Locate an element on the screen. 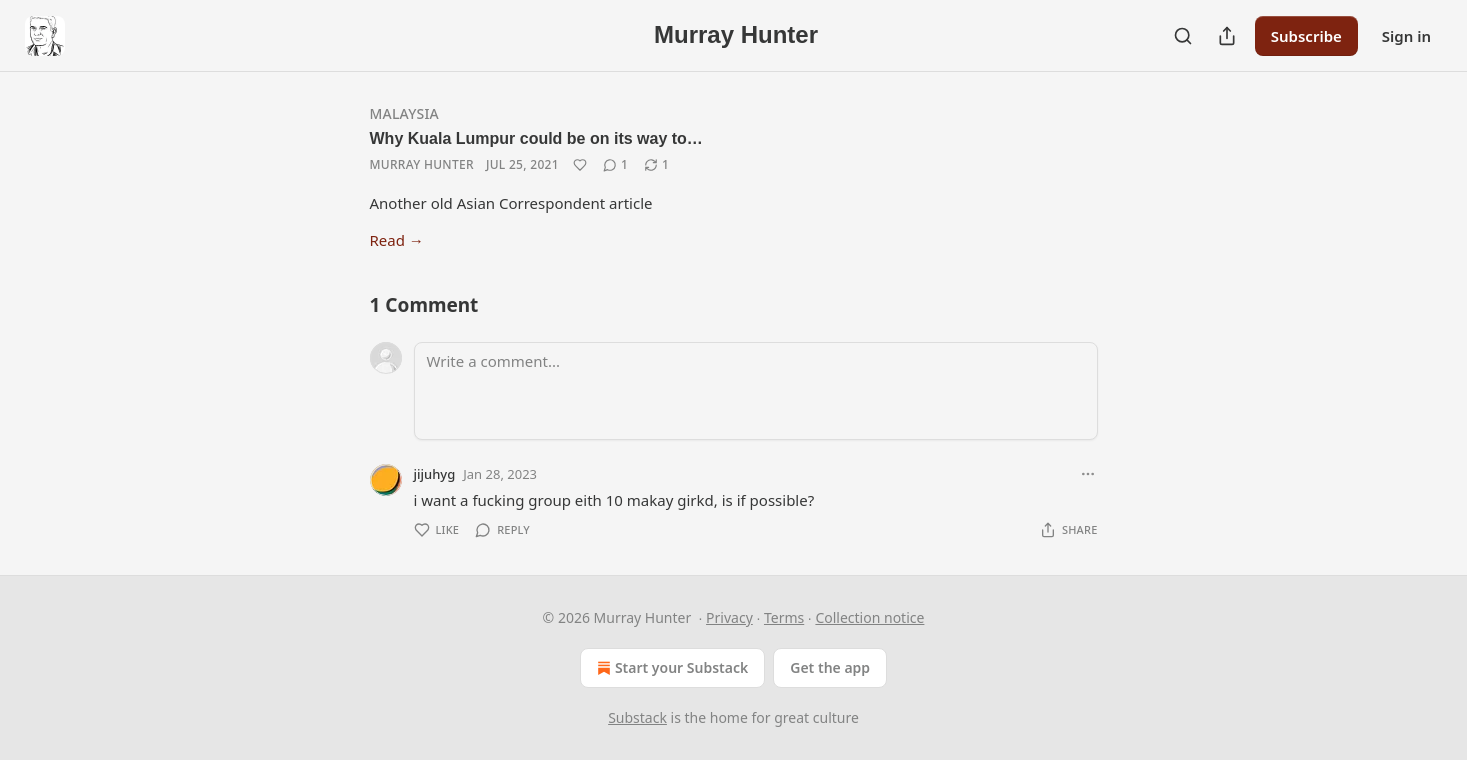 The width and height of the screenshot is (1467, 760). Subscribe is located at coordinates (1306, 36).